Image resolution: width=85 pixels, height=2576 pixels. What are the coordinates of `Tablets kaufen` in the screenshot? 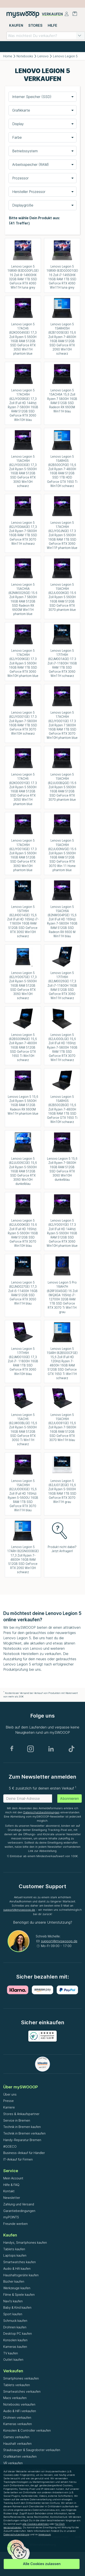 It's located at (14, 2249).